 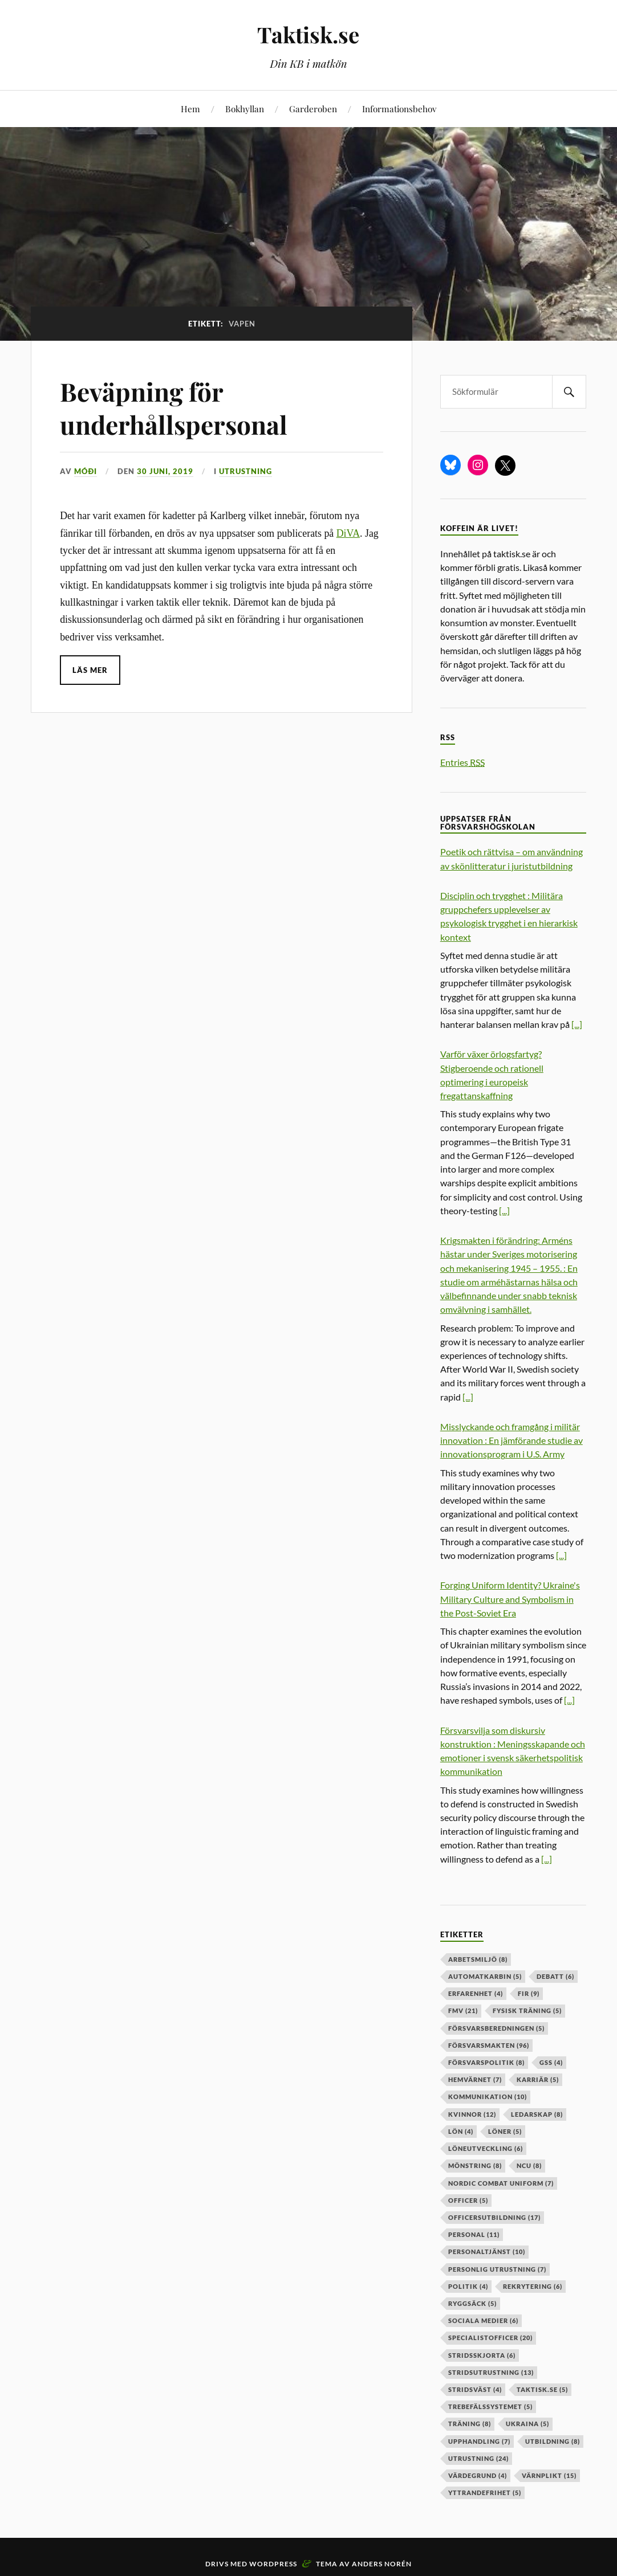 What do you see at coordinates (190, 109) in the screenshot?
I see `Hem` at bounding box center [190, 109].